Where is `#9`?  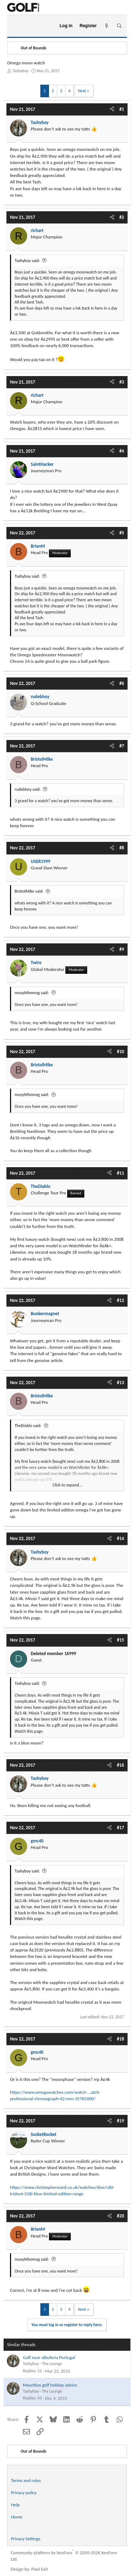
#9 is located at coordinates (121, 949).